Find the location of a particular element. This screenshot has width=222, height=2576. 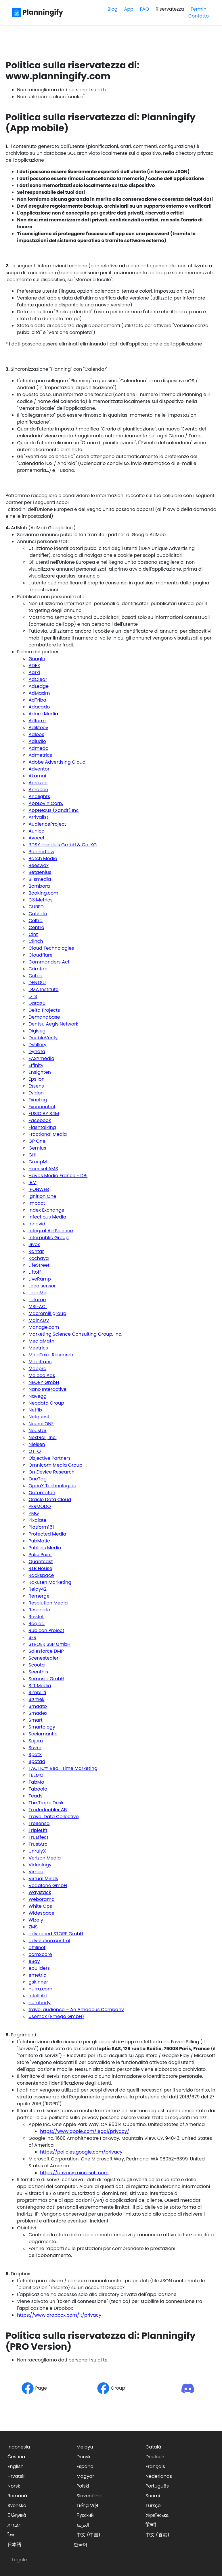

FUSIO BY S4M is located at coordinates (43, 1113).